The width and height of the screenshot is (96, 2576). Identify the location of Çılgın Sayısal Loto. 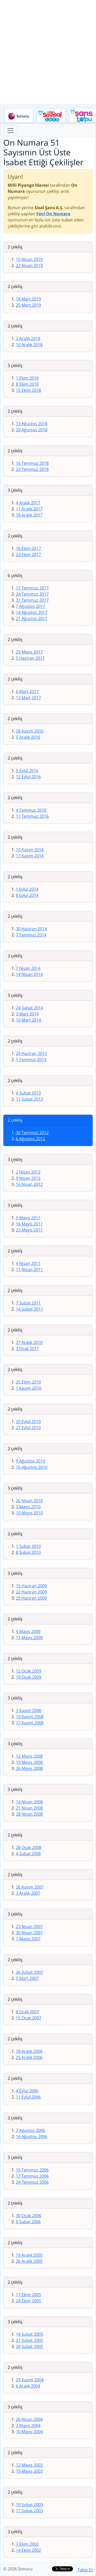
(51, 115).